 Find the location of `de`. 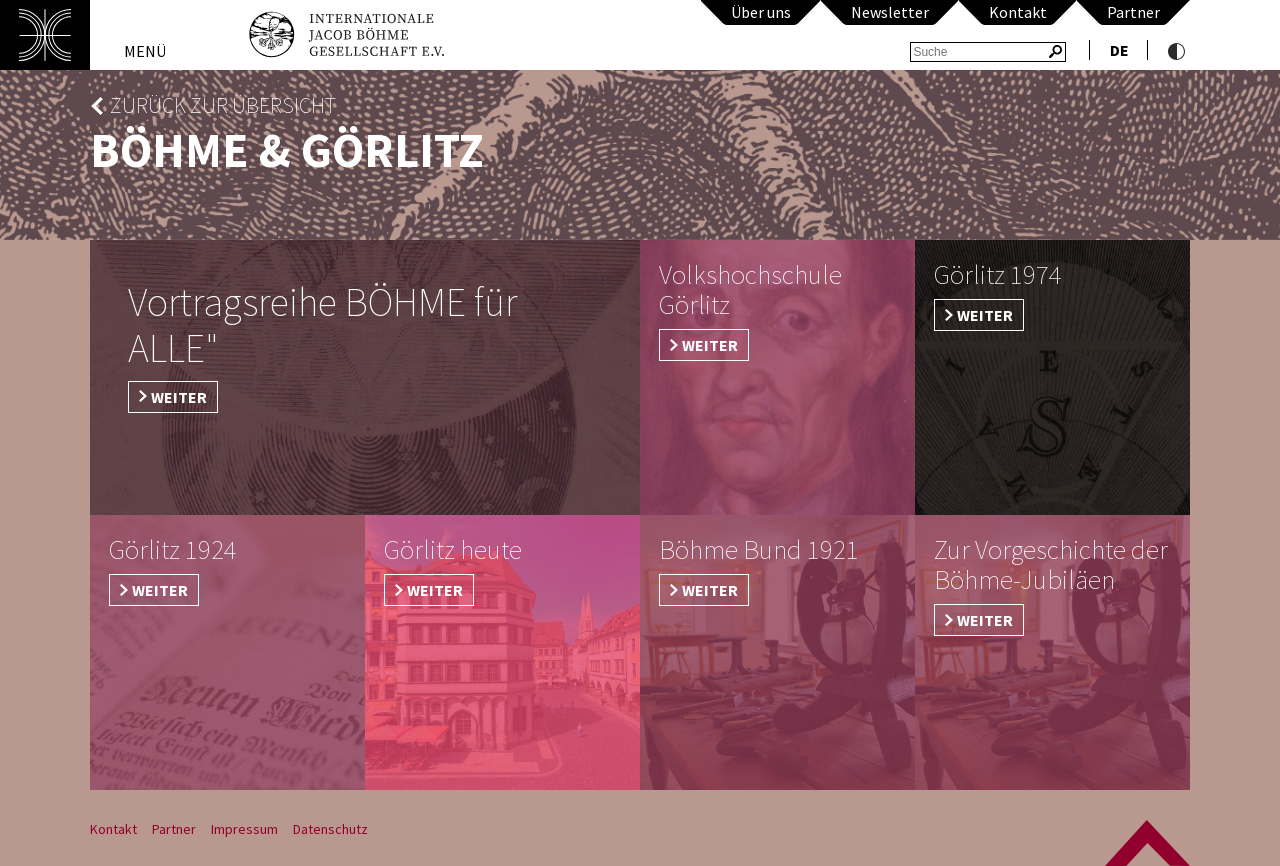

de is located at coordinates (1119, 50).